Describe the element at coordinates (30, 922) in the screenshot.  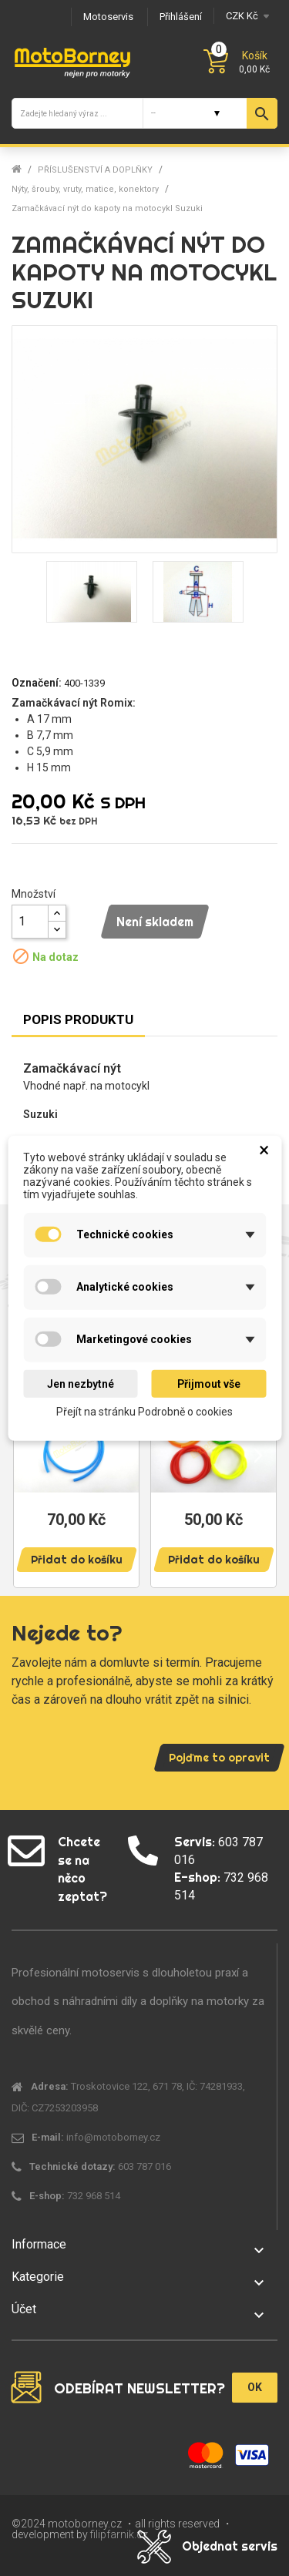
I see `[Množství]` at that location.